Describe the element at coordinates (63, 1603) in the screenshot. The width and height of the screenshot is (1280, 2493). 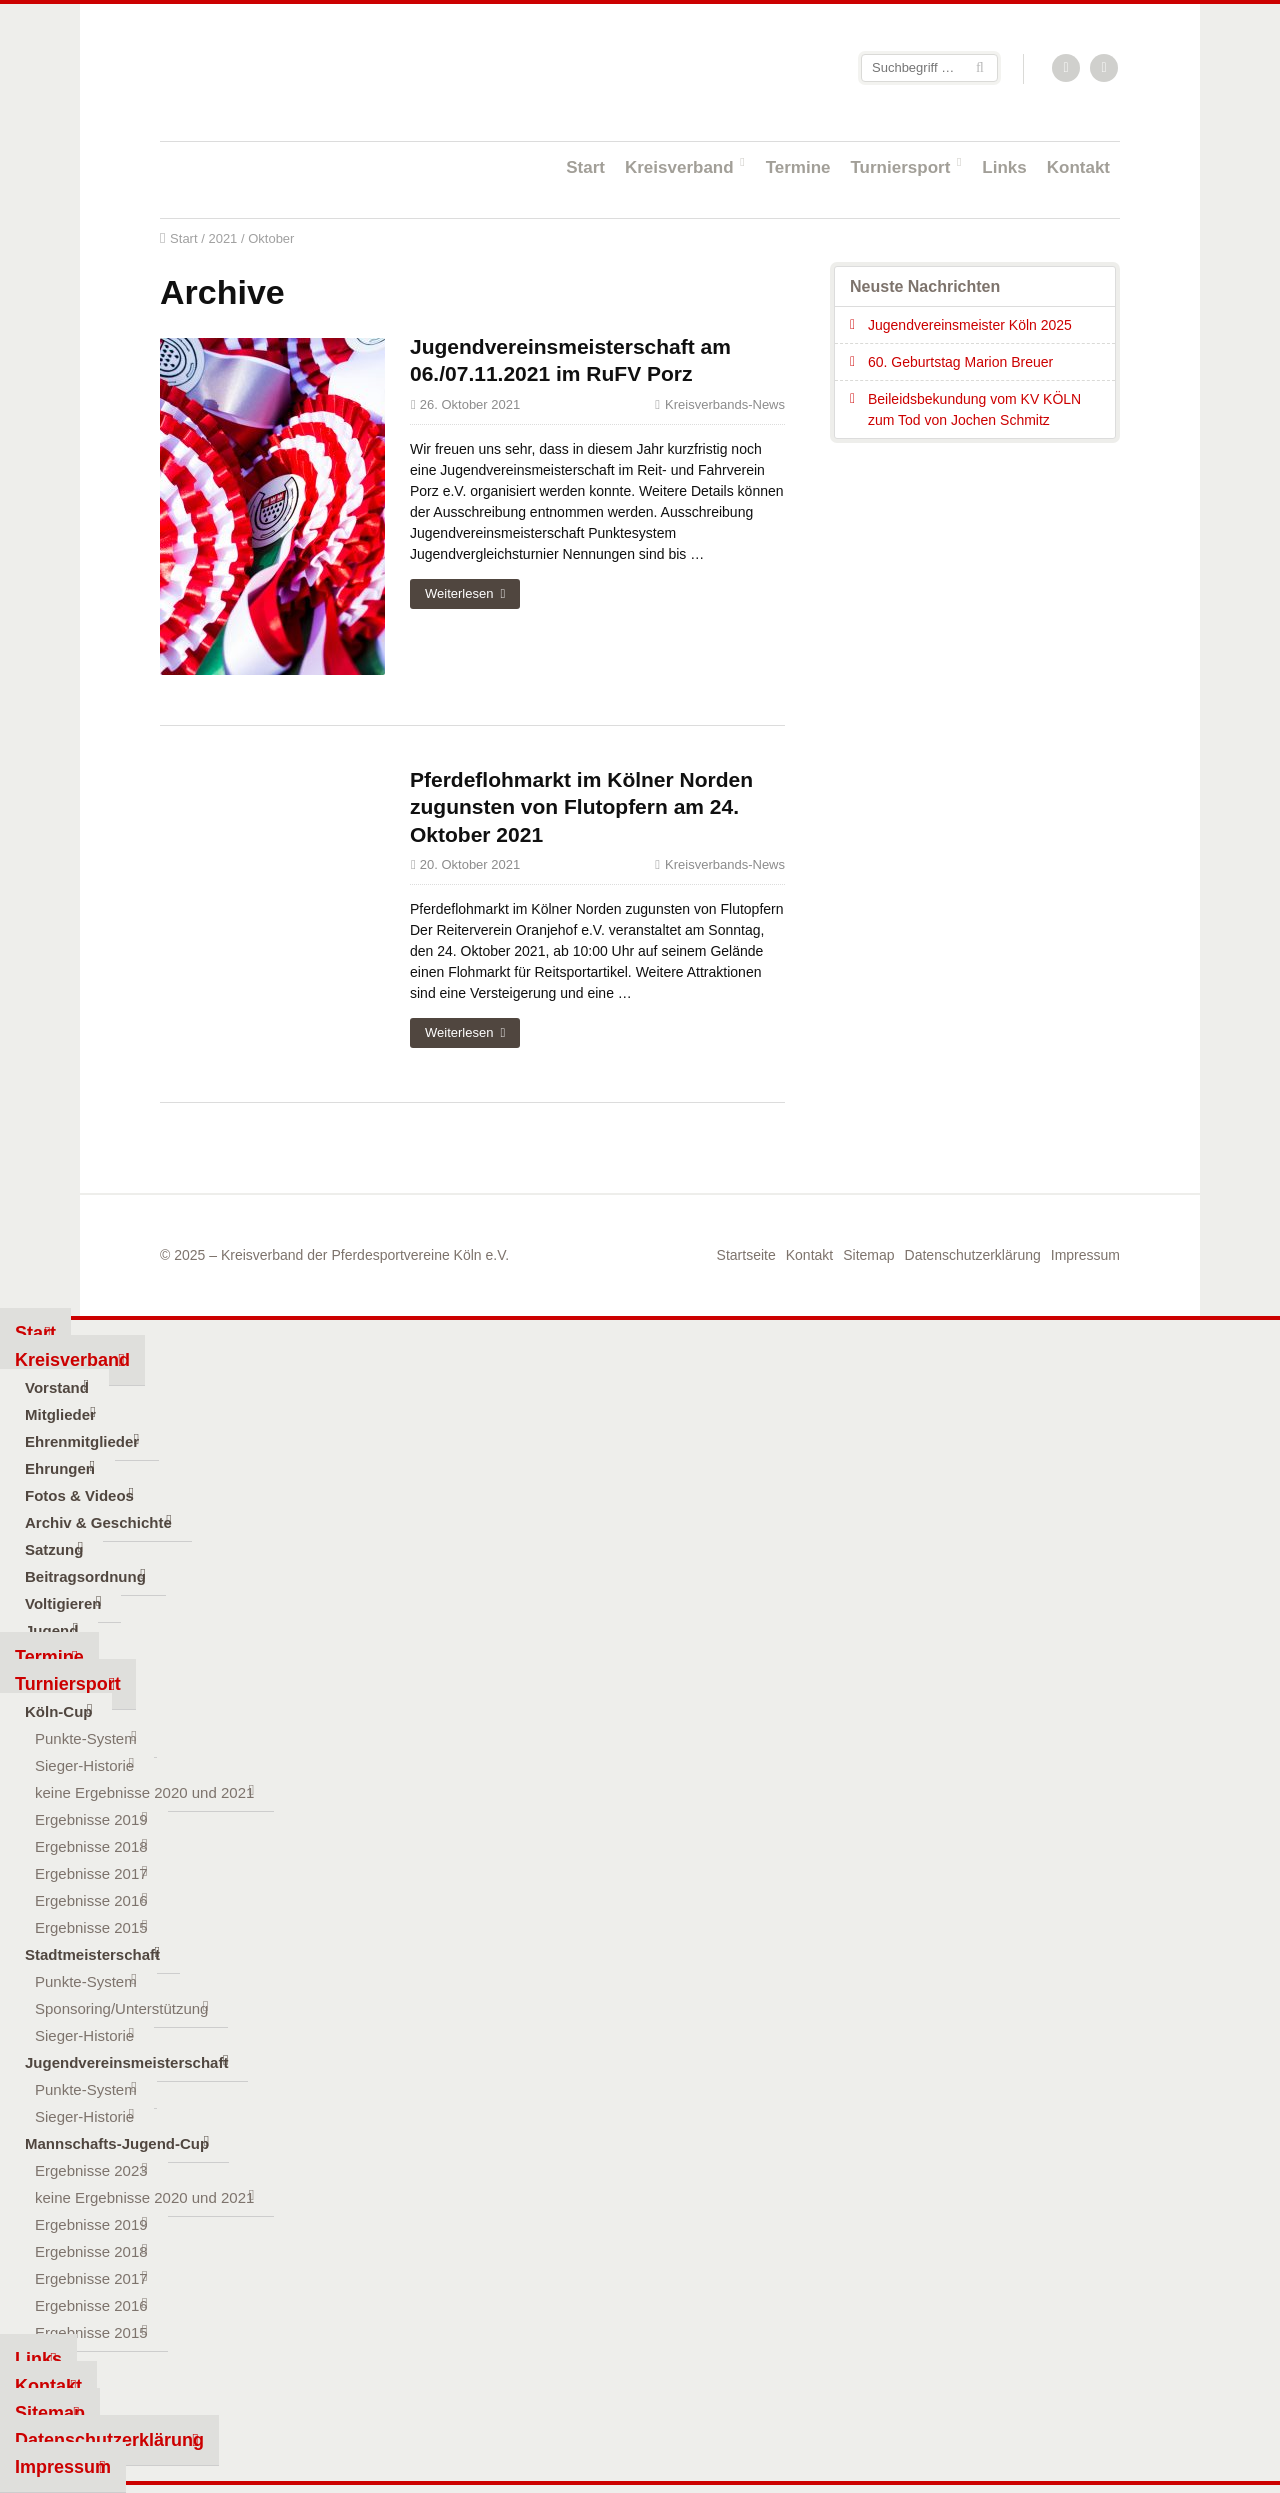
I see `Voltigieren` at that location.